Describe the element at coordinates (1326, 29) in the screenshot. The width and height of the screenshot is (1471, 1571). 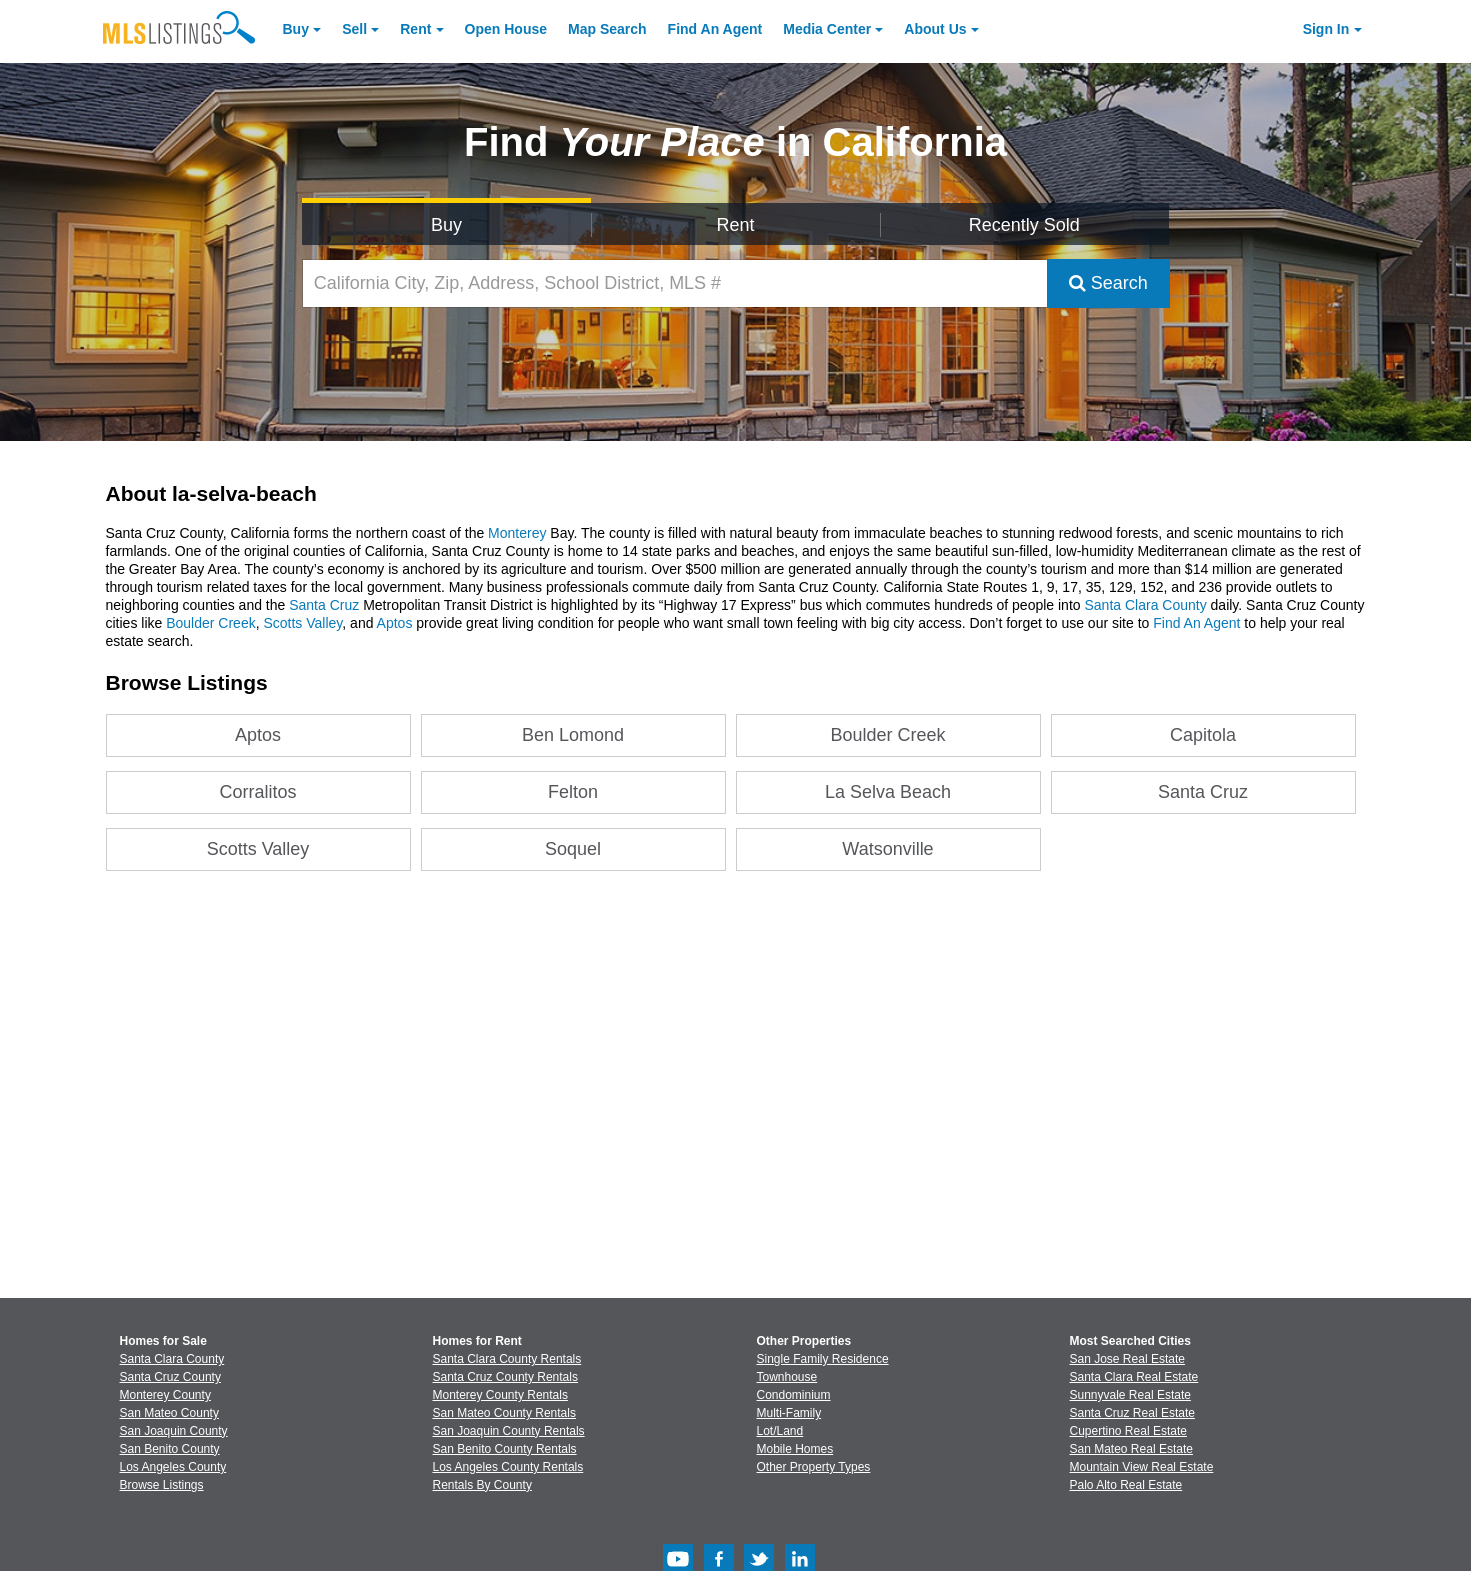
I see `Sign In` at that location.